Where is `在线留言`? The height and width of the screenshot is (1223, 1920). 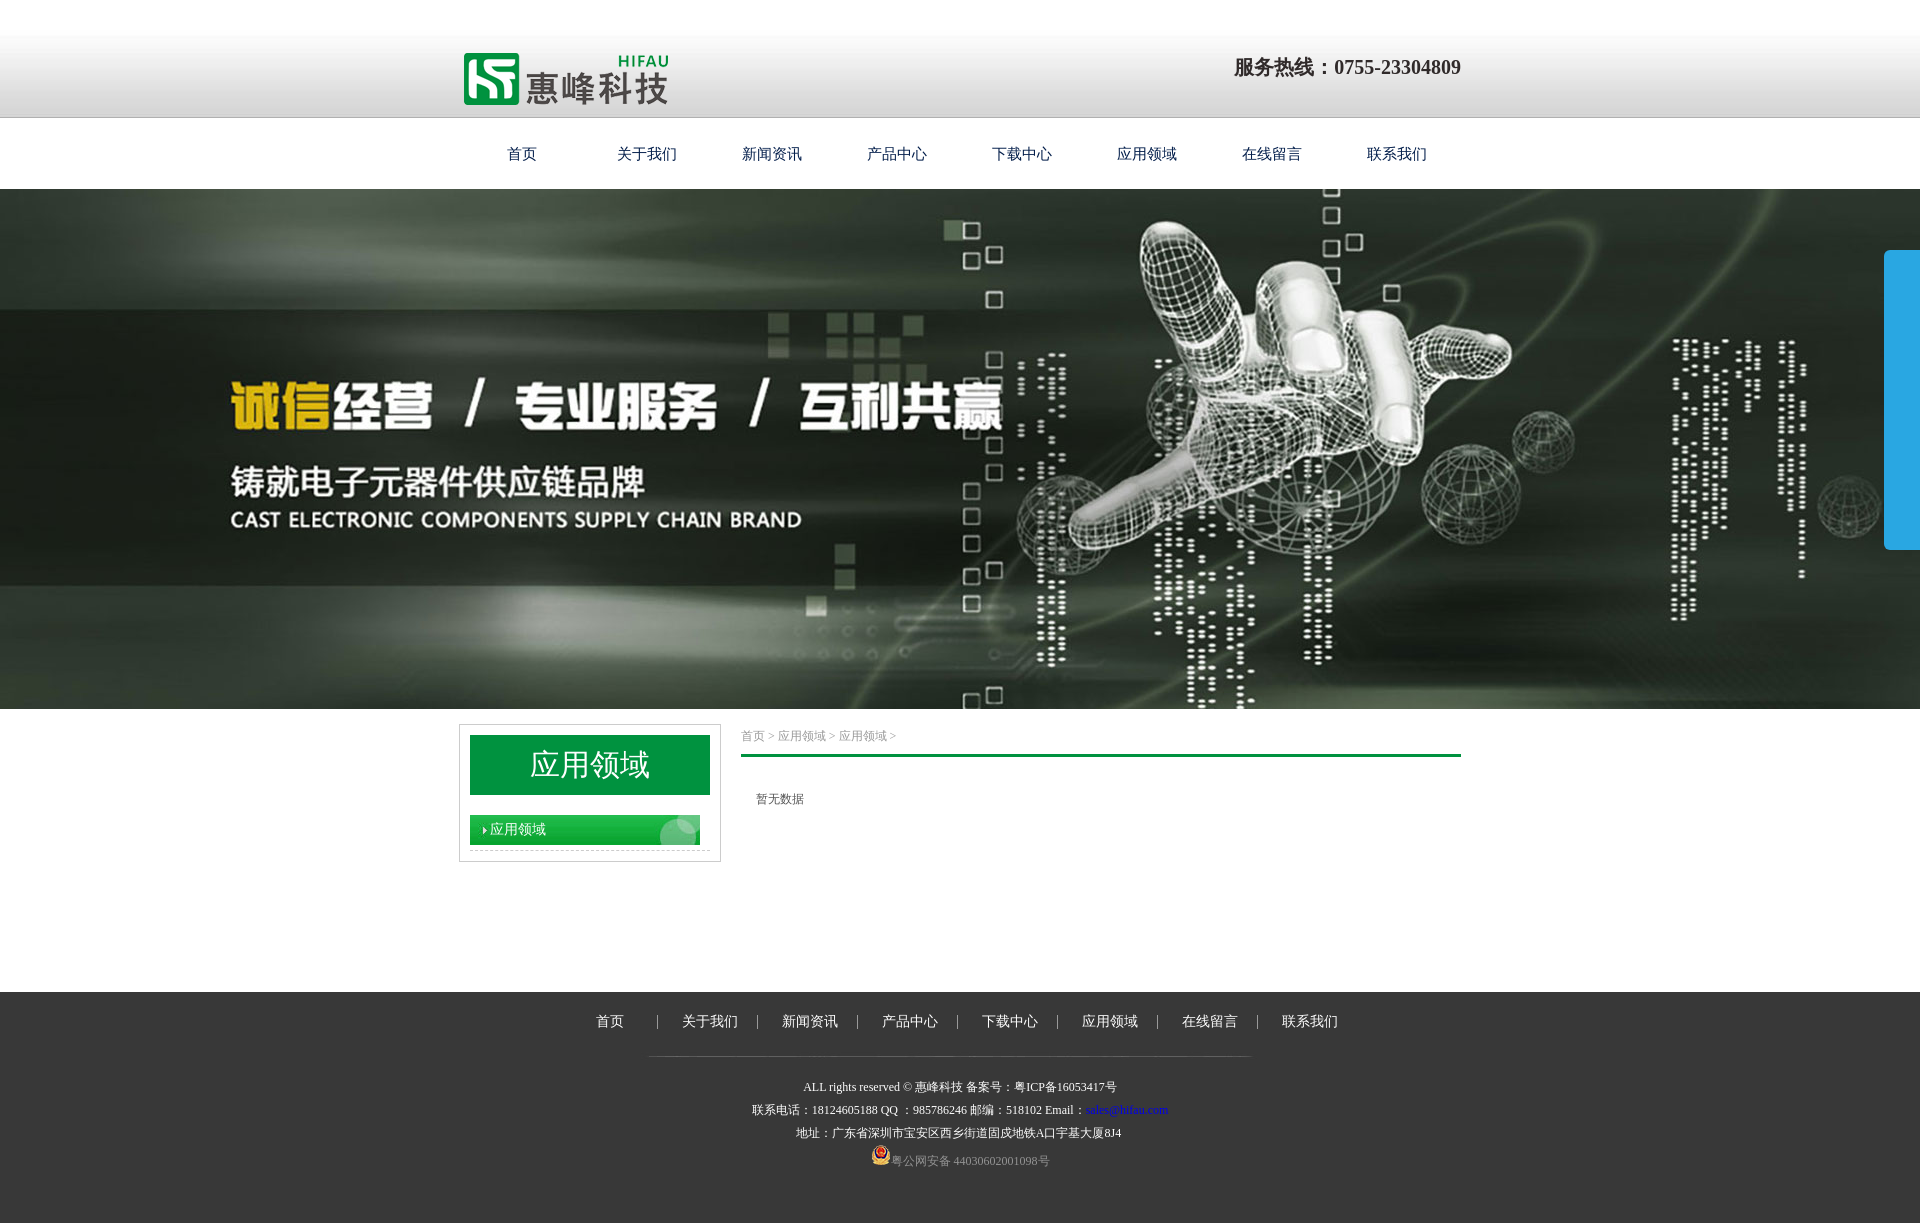 在线留言 is located at coordinates (1272, 154).